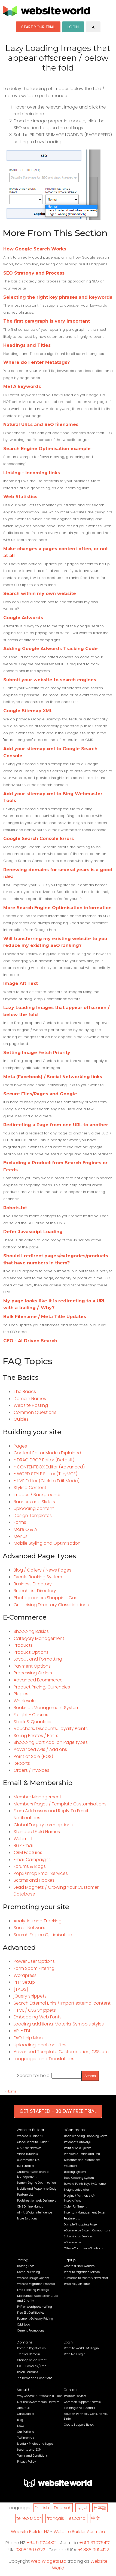 This screenshot has height=2576, width=116. I want to click on Selecting the right key phrases and keywords, so click(57, 297).